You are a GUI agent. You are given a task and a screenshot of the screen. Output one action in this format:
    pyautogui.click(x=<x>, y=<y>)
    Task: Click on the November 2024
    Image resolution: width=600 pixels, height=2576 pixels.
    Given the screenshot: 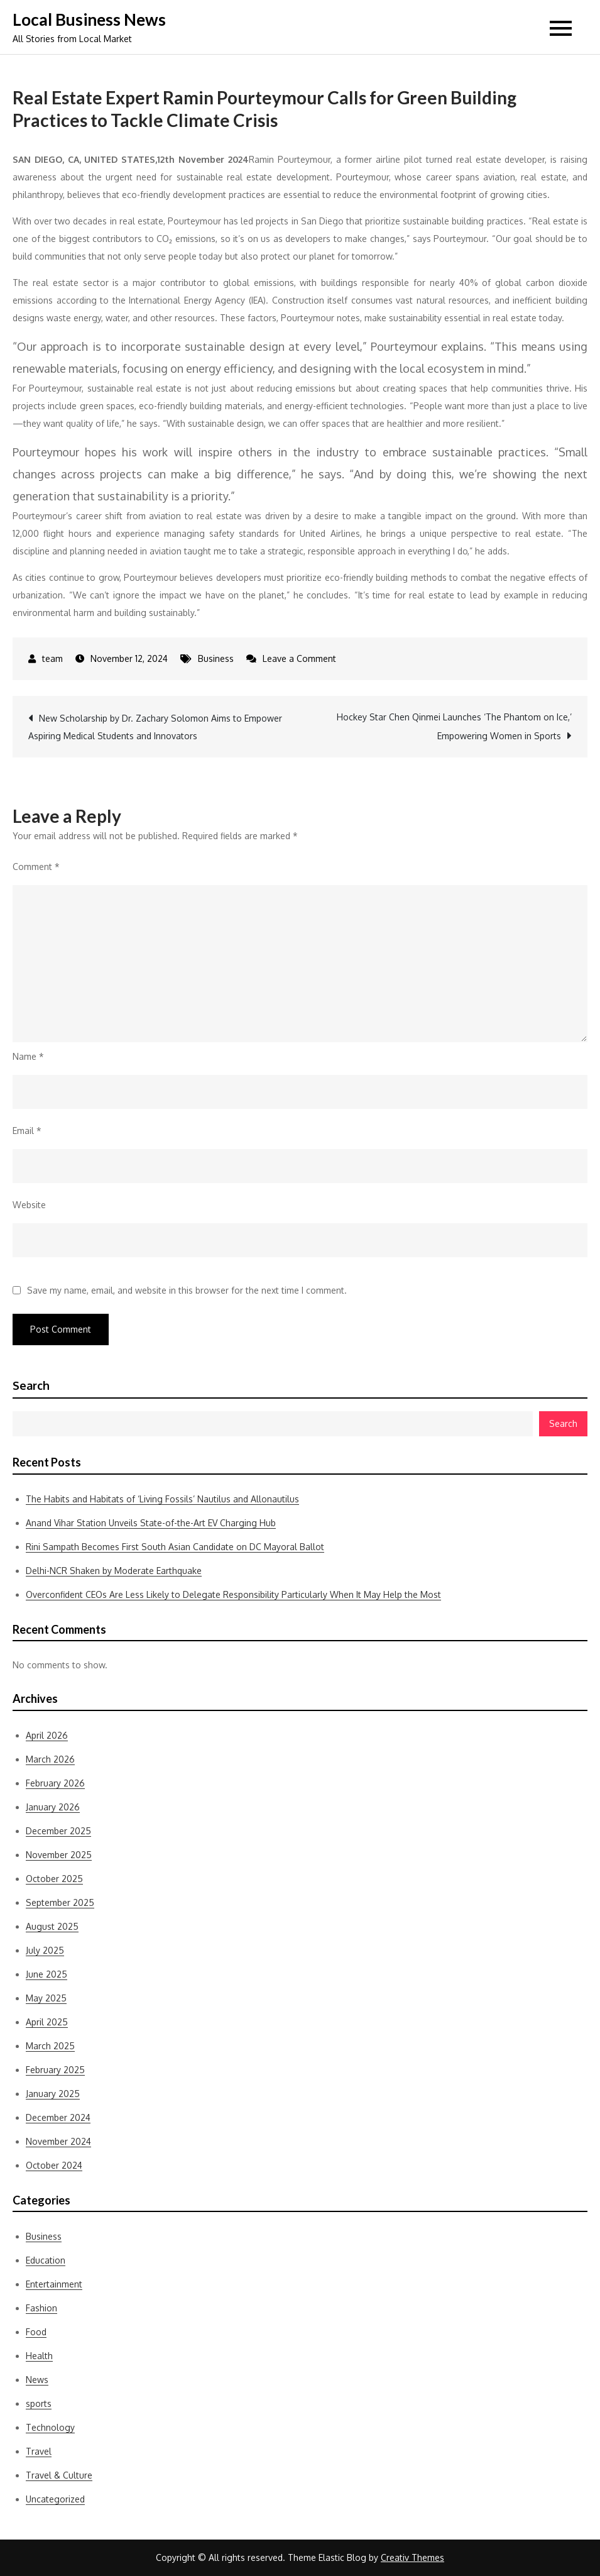 What is the action you would take?
    pyautogui.click(x=58, y=2141)
    